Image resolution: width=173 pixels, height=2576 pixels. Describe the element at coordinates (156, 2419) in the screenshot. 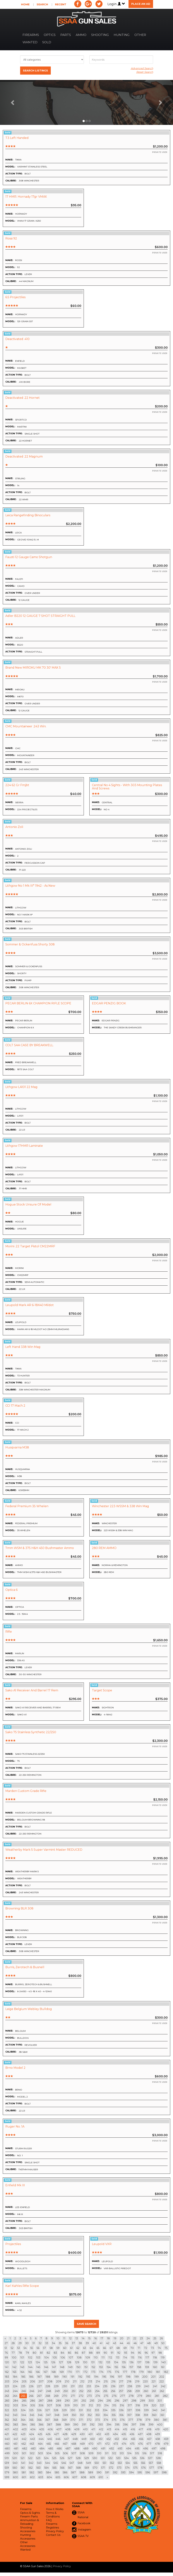

I see `380` at that location.